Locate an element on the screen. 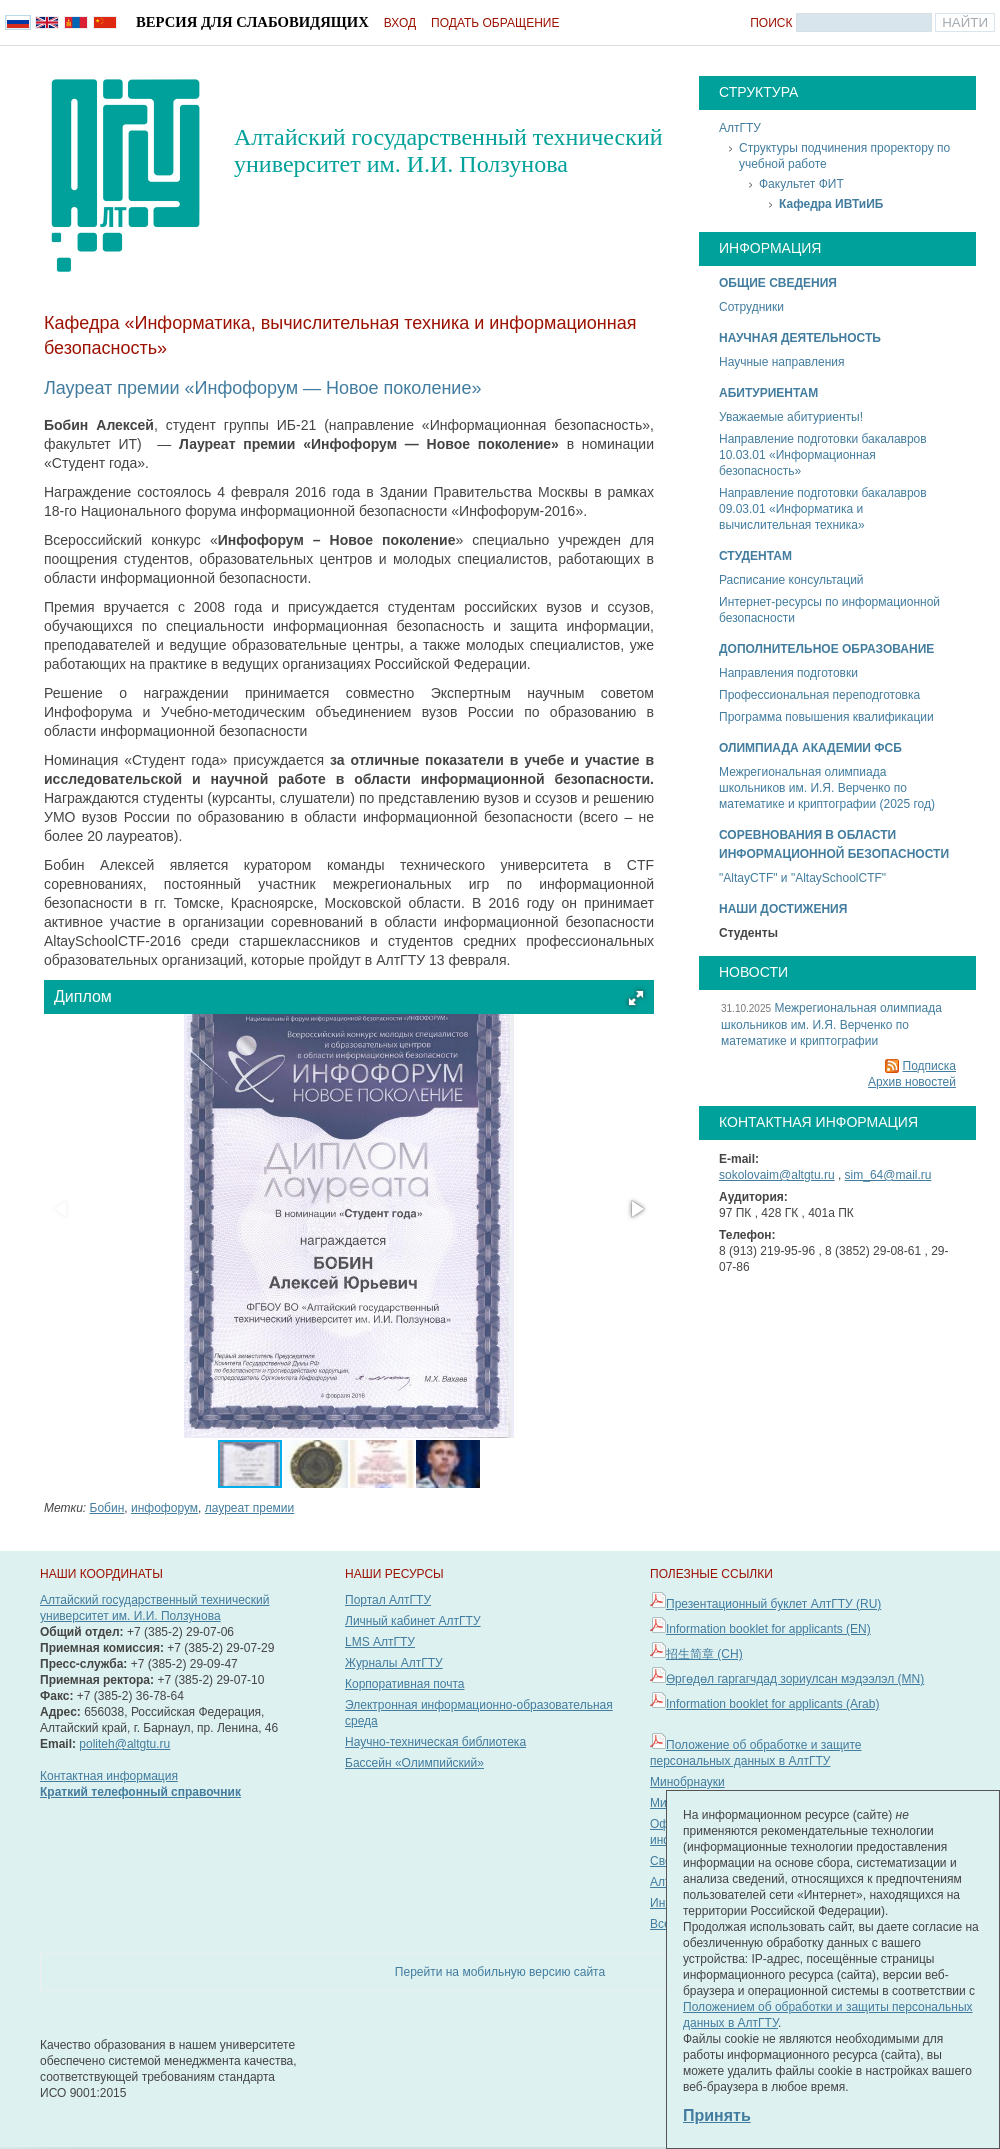  Портал АлтГТУ is located at coordinates (388, 1600).